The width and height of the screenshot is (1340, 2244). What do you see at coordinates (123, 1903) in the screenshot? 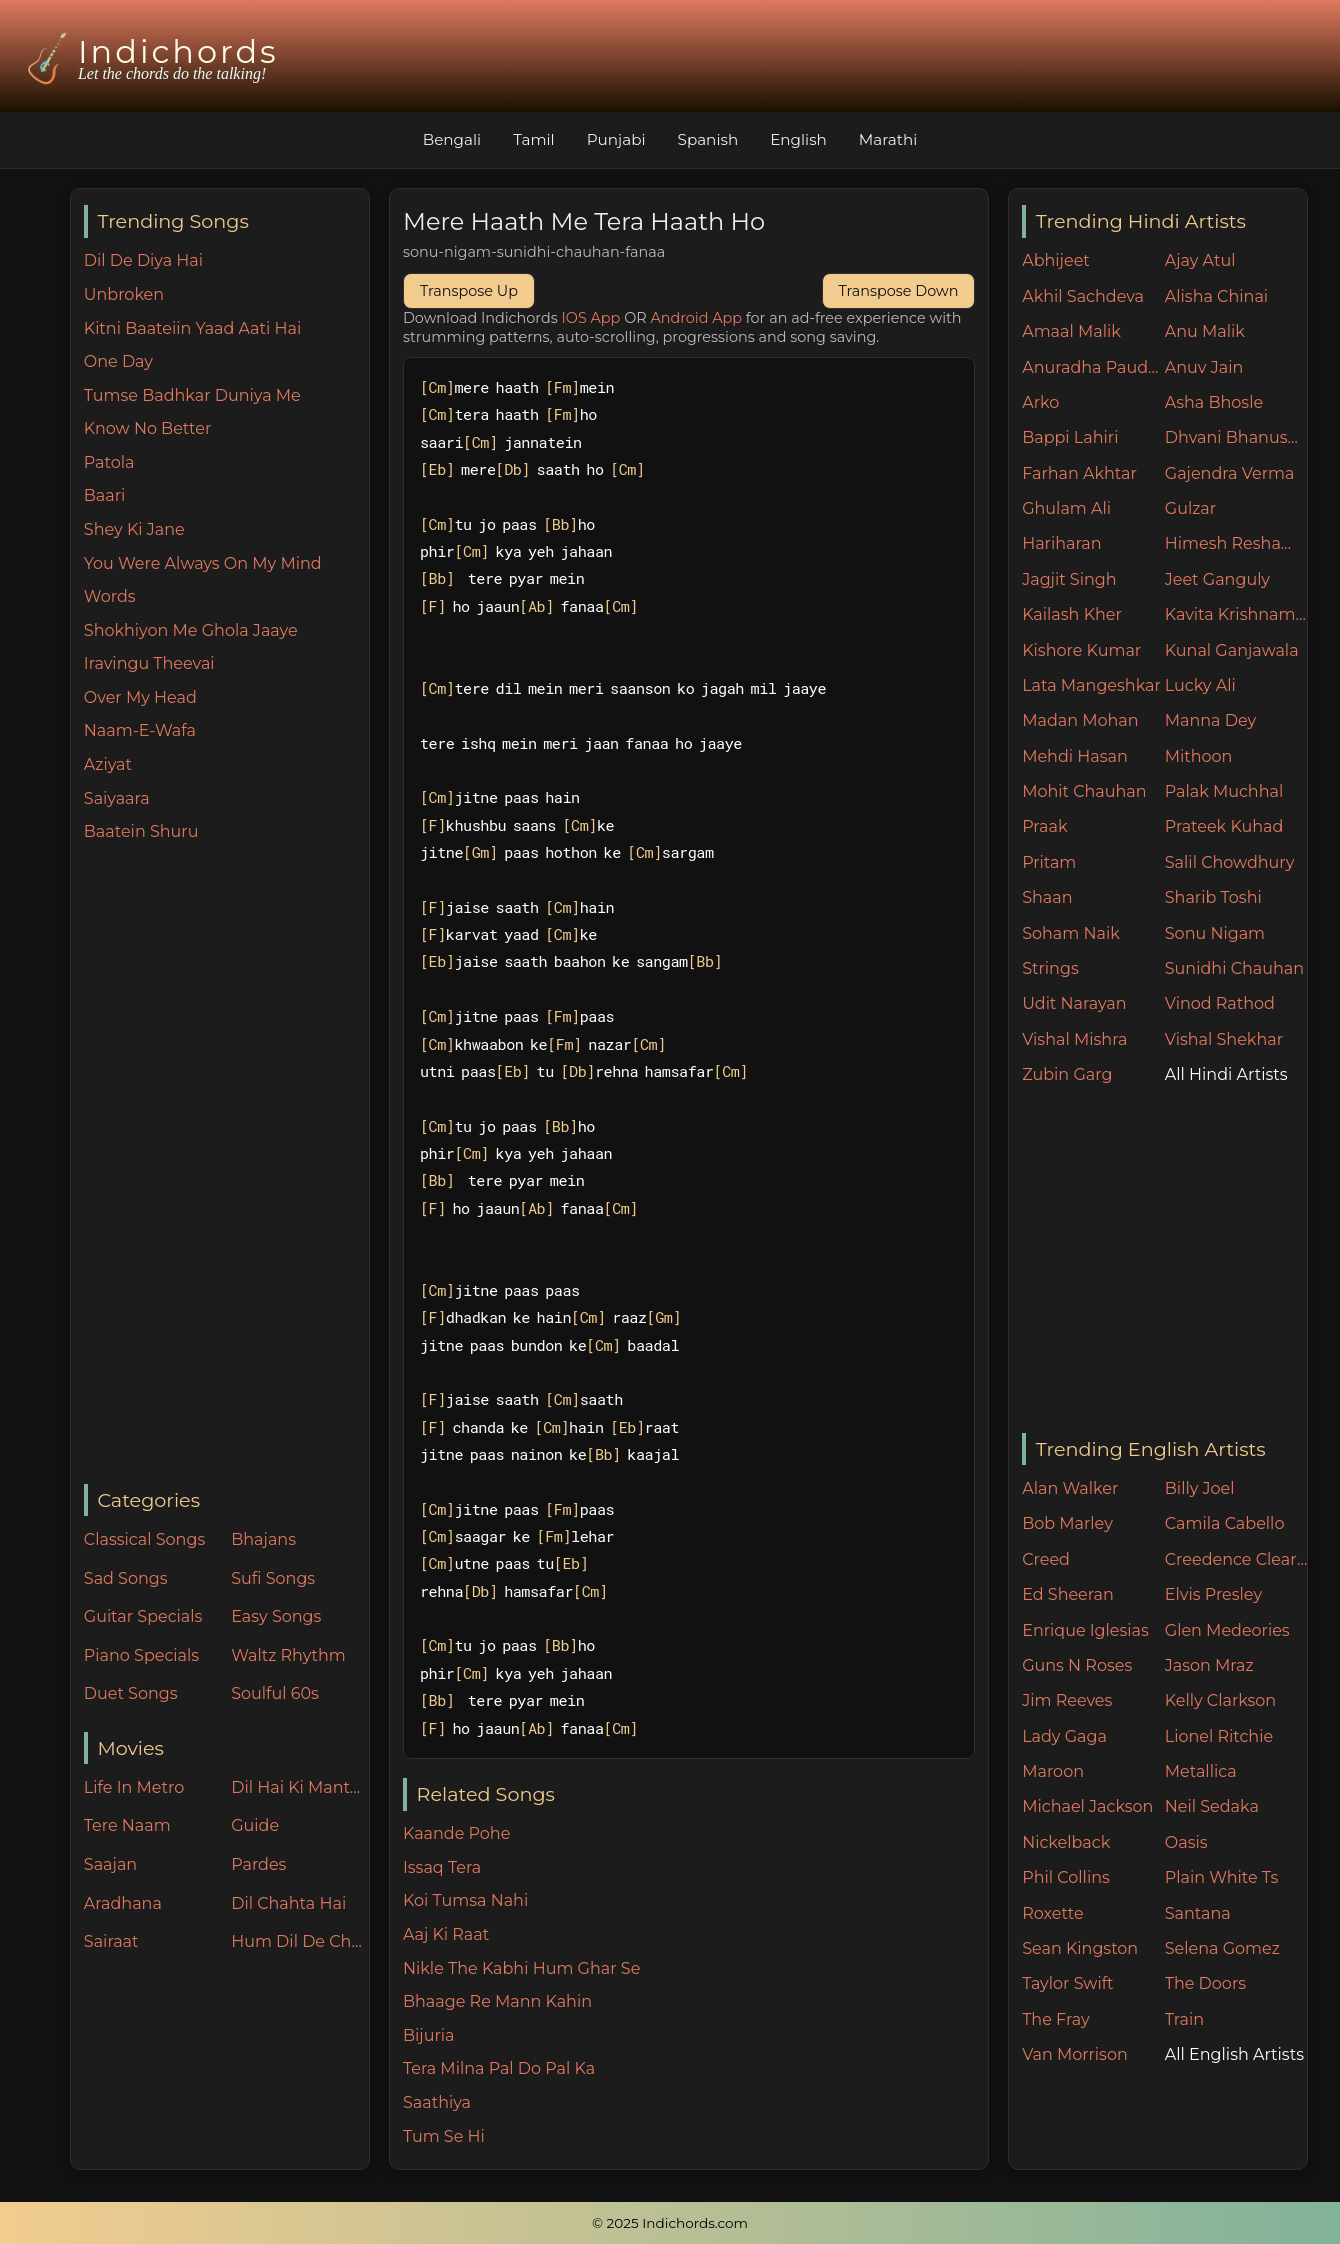
I see `Aradhana` at bounding box center [123, 1903].